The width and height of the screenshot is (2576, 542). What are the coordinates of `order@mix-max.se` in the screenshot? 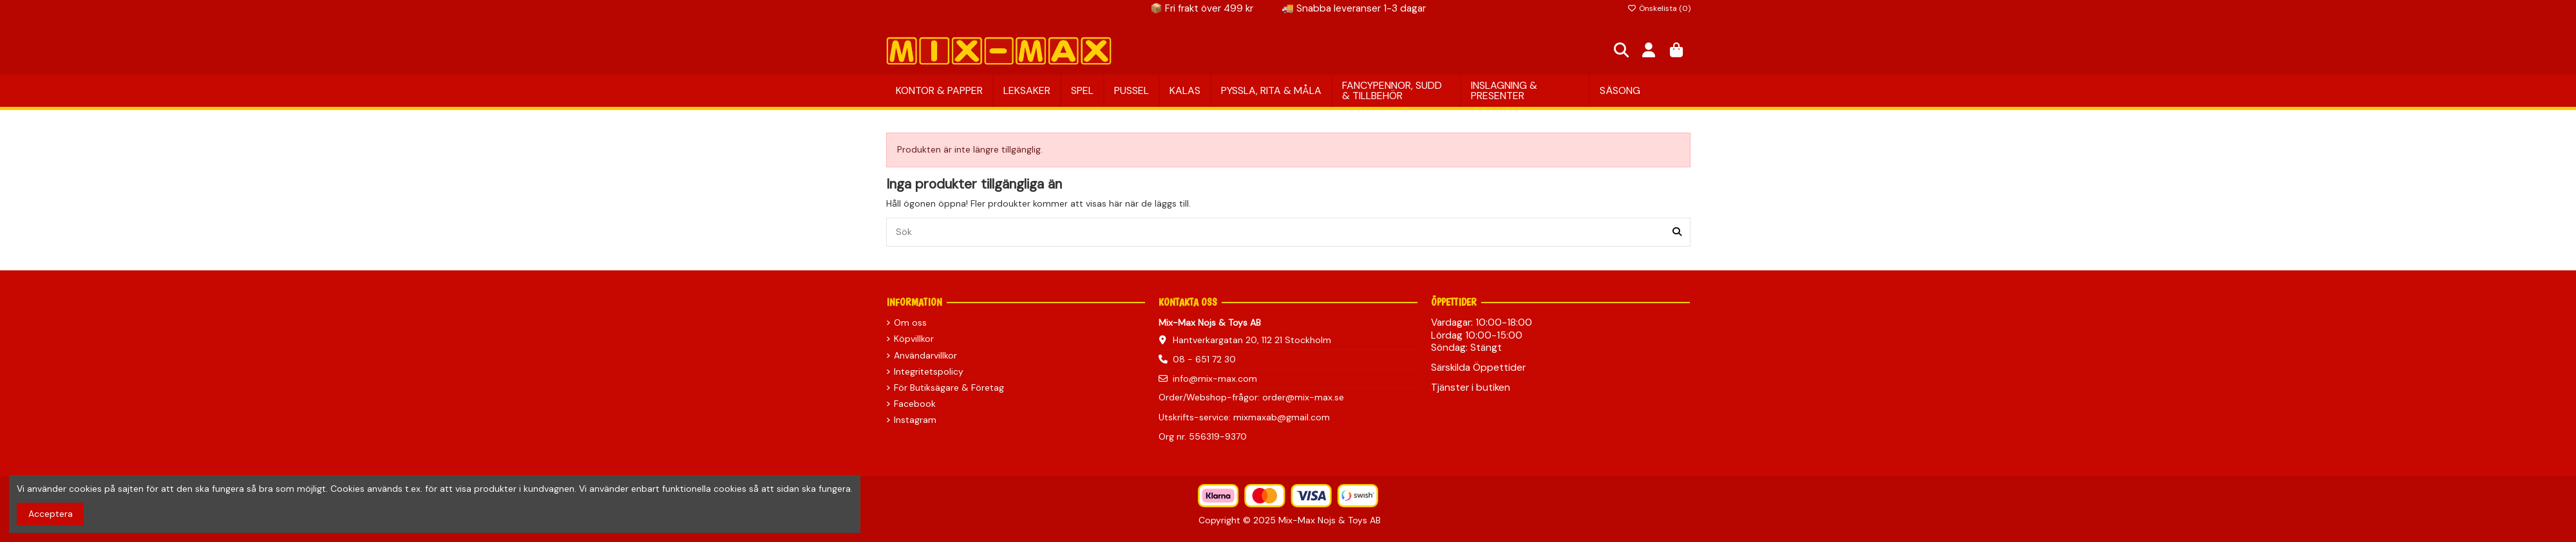 It's located at (1303, 397).